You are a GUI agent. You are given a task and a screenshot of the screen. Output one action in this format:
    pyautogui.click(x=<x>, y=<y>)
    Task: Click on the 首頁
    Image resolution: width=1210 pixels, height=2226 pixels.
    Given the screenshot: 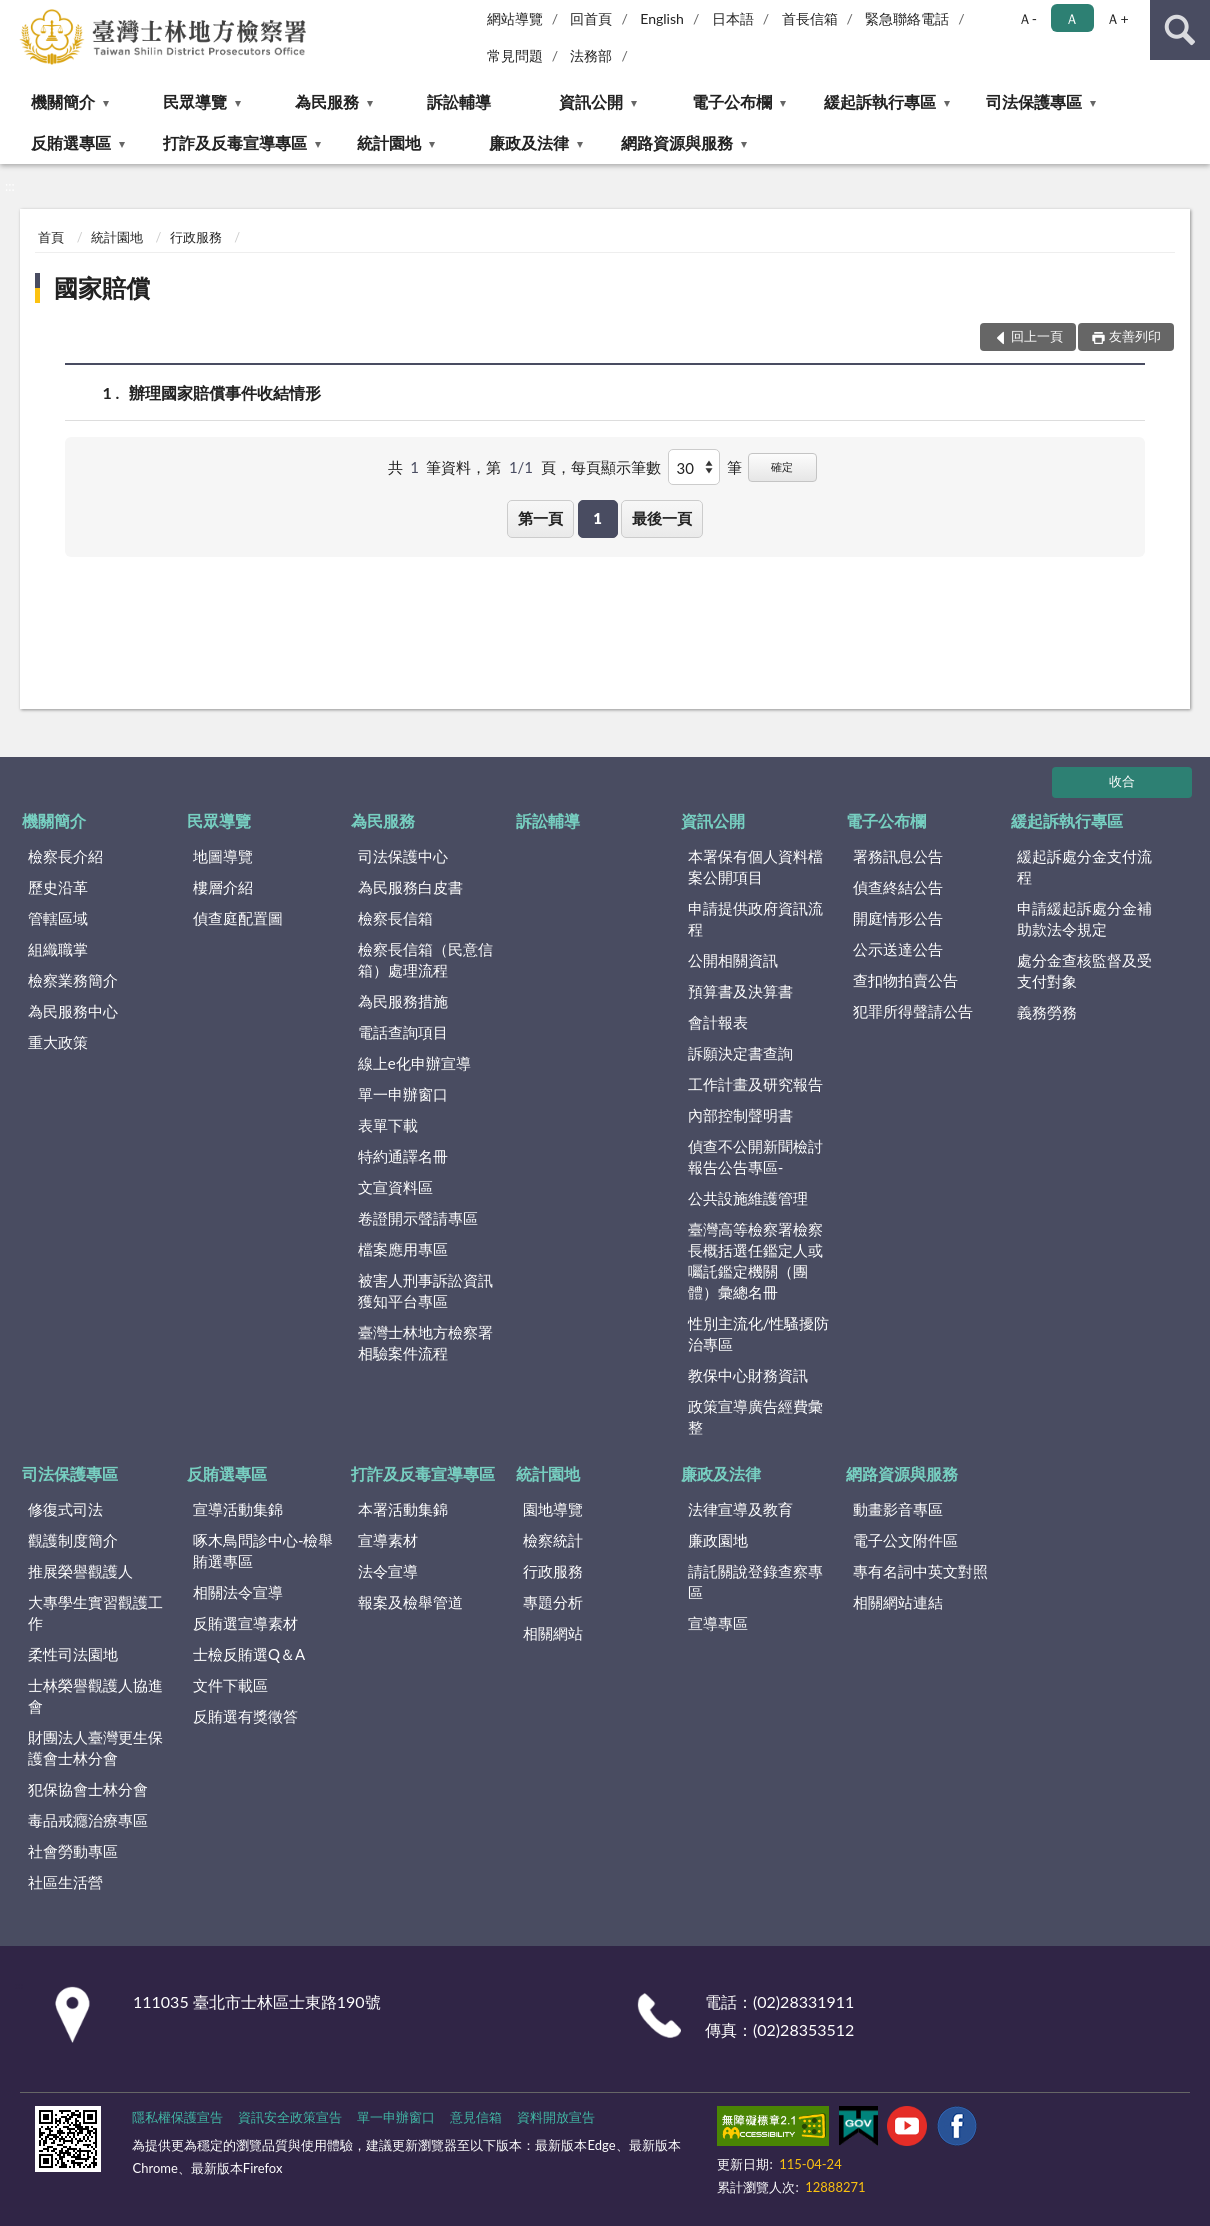 What is the action you would take?
    pyautogui.click(x=51, y=237)
    